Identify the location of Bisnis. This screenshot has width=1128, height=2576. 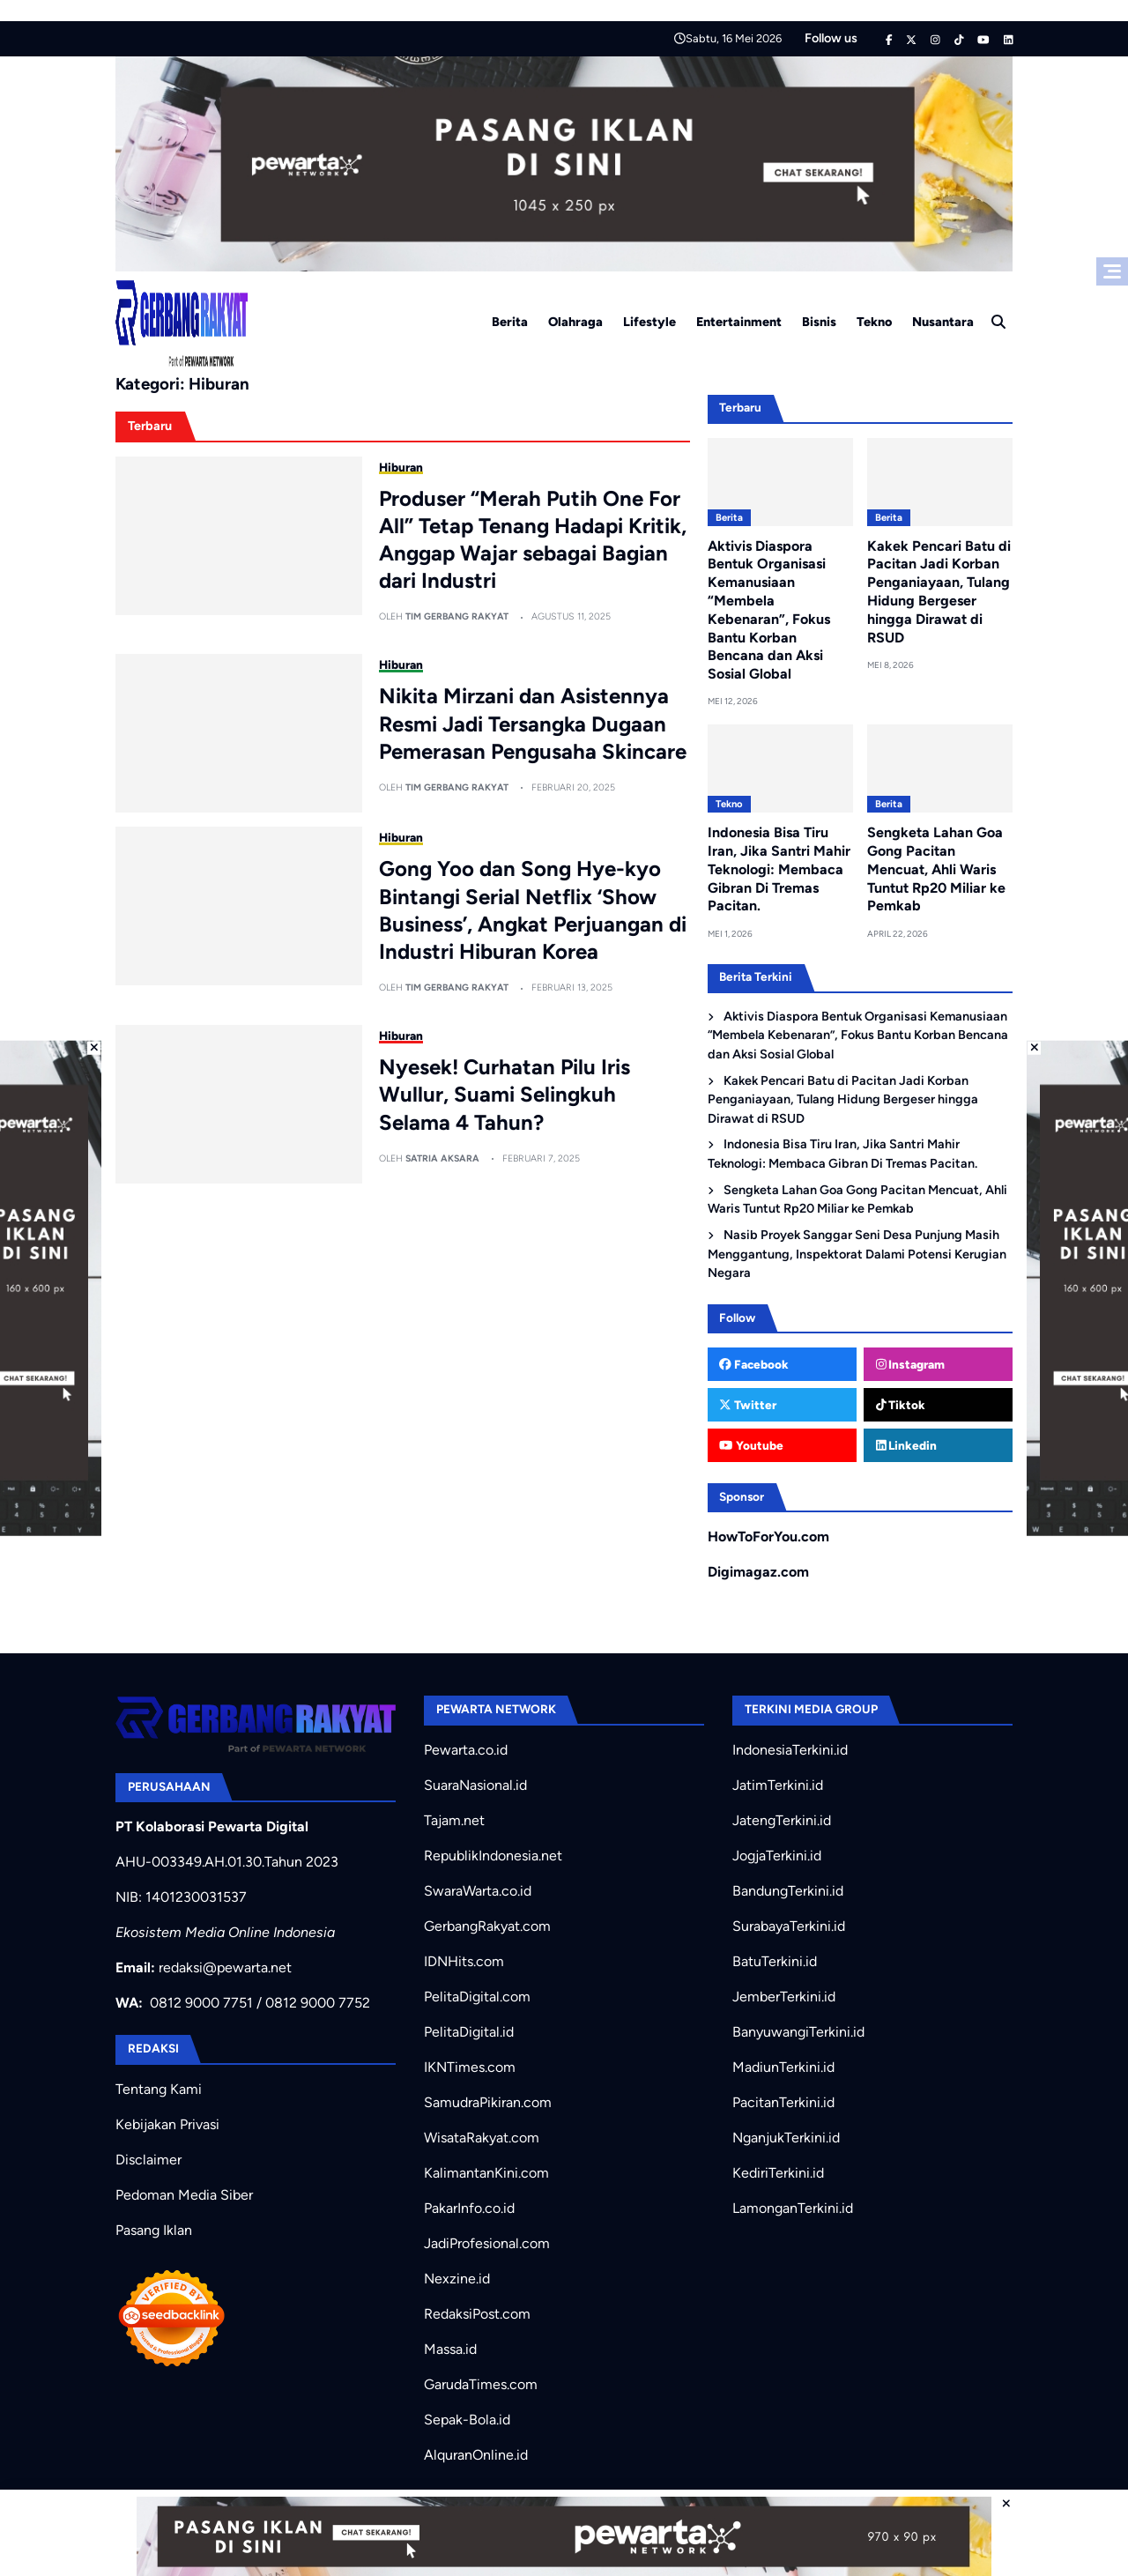
(819, 322).